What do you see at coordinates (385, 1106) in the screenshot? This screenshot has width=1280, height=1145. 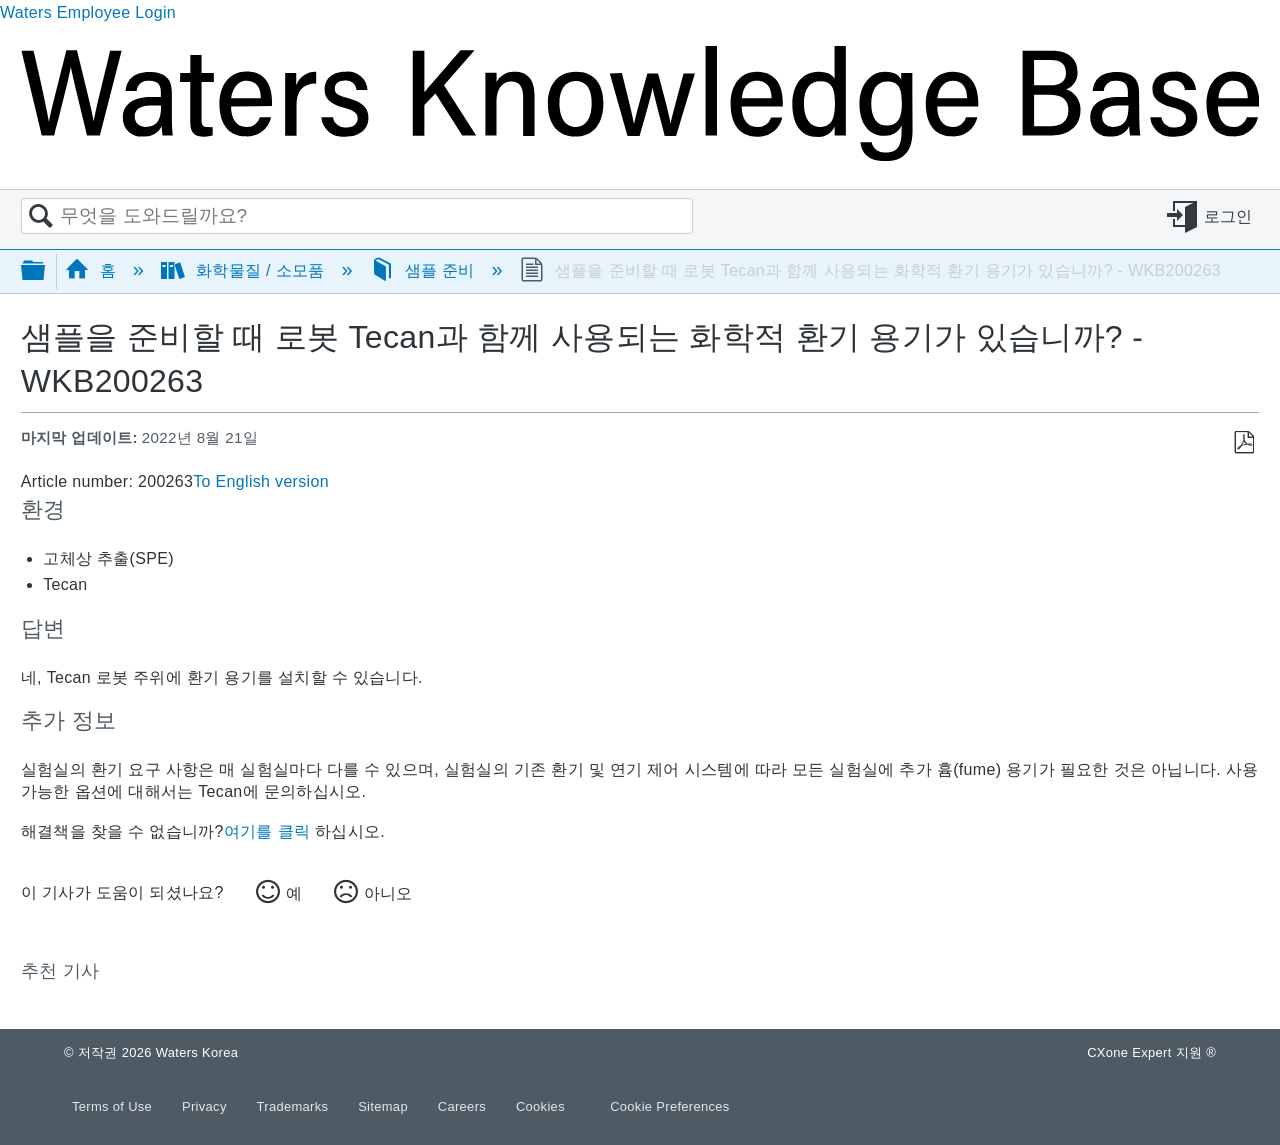 I see `Sitemap` at bounding box center [385, 1106].